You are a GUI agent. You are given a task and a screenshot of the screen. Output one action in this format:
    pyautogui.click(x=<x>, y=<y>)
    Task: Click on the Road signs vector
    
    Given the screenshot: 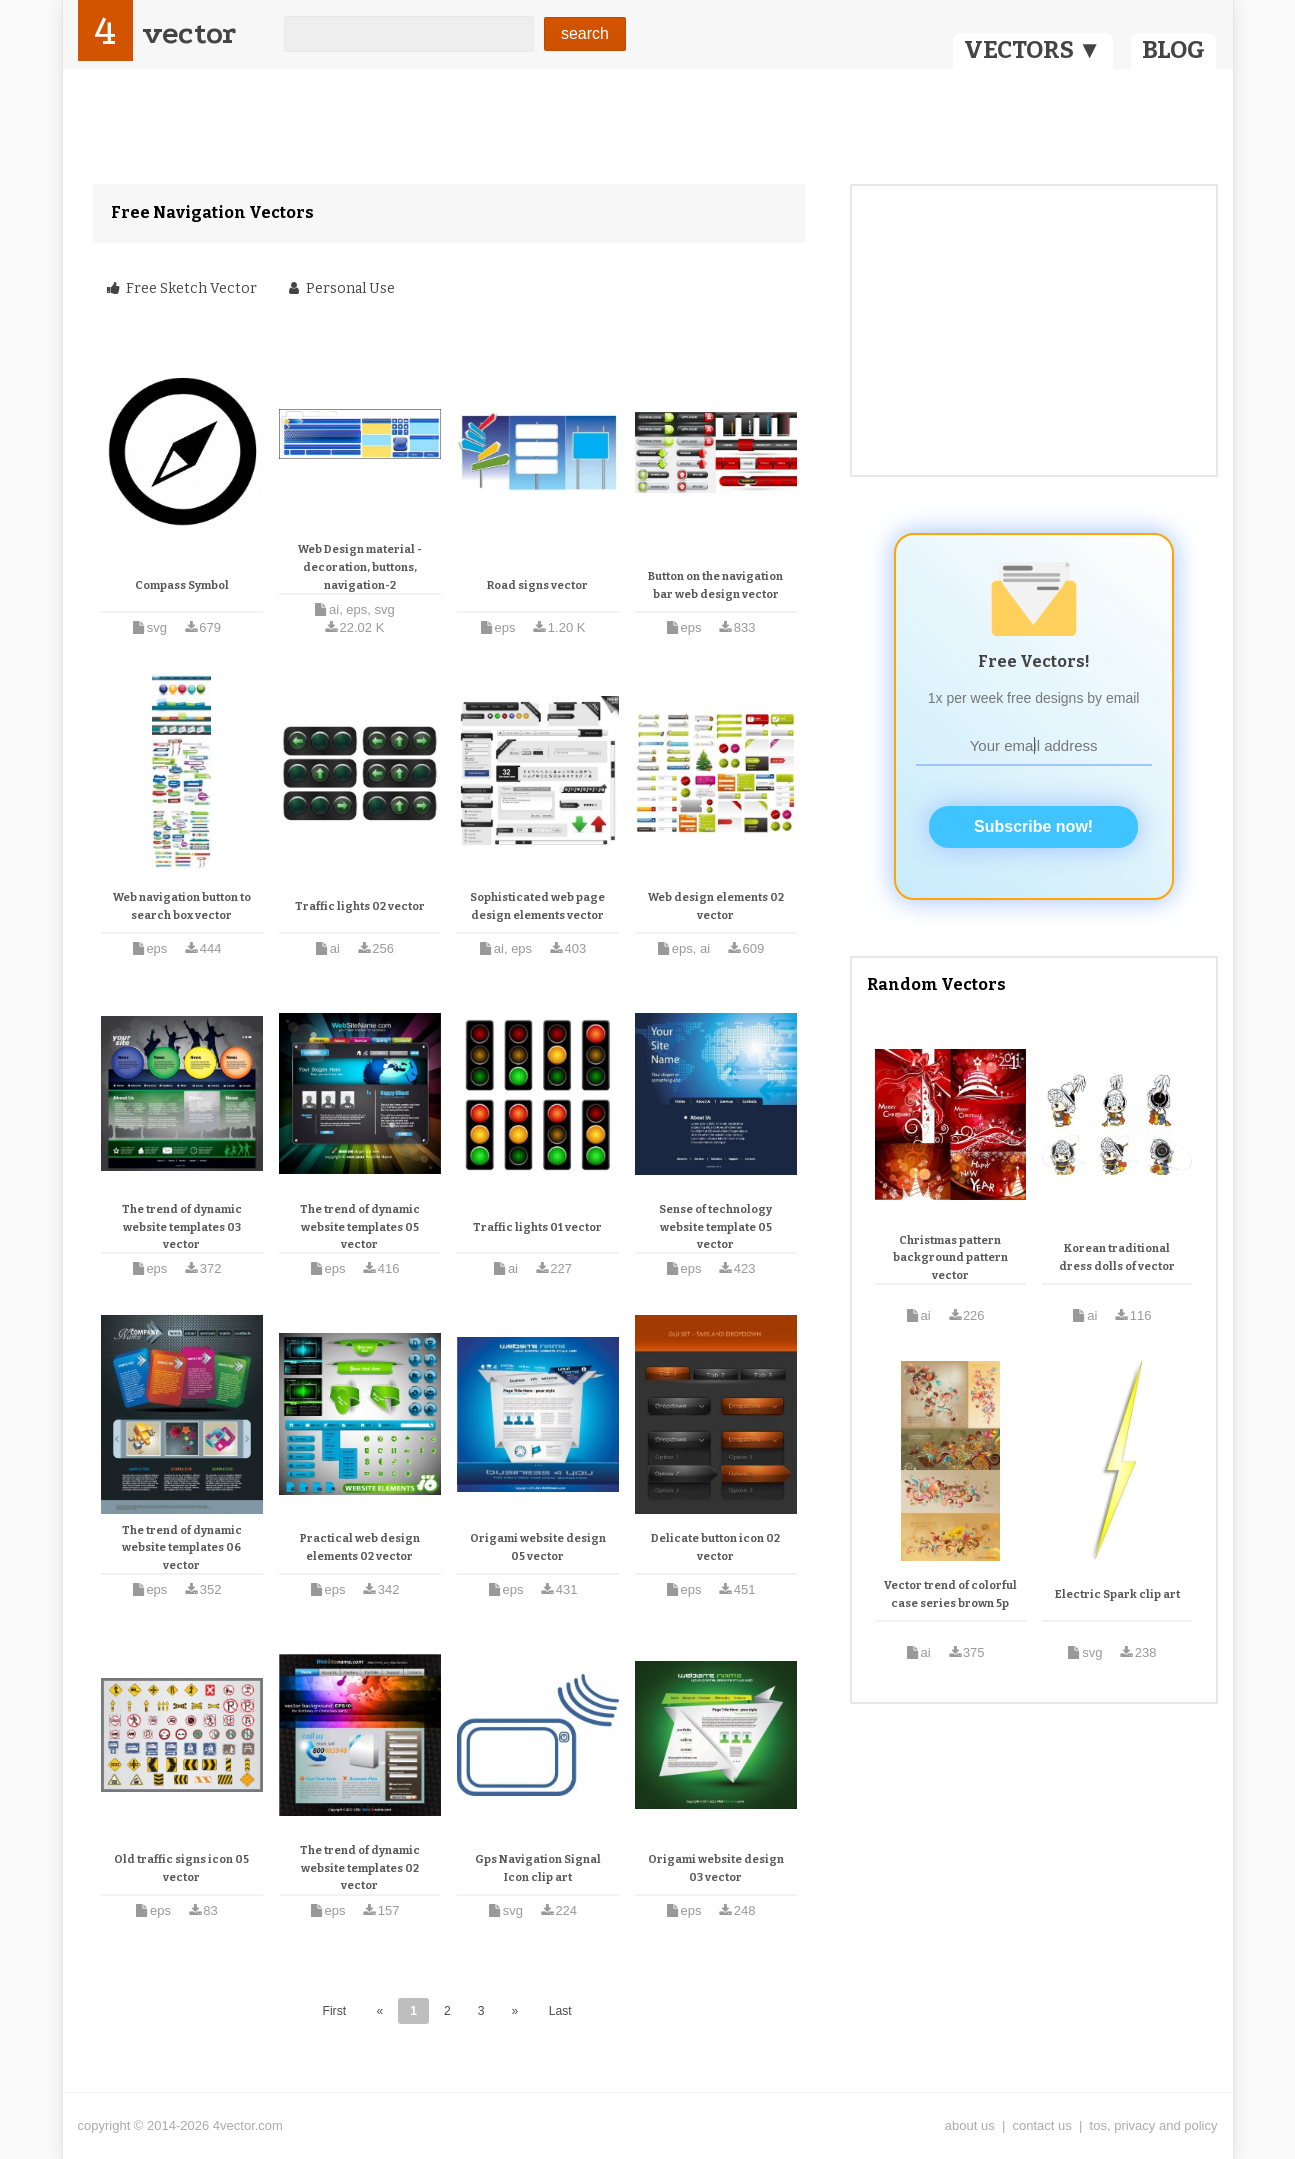 What is the action you would take?
    pyautogui.click(x=537, y=585)
    